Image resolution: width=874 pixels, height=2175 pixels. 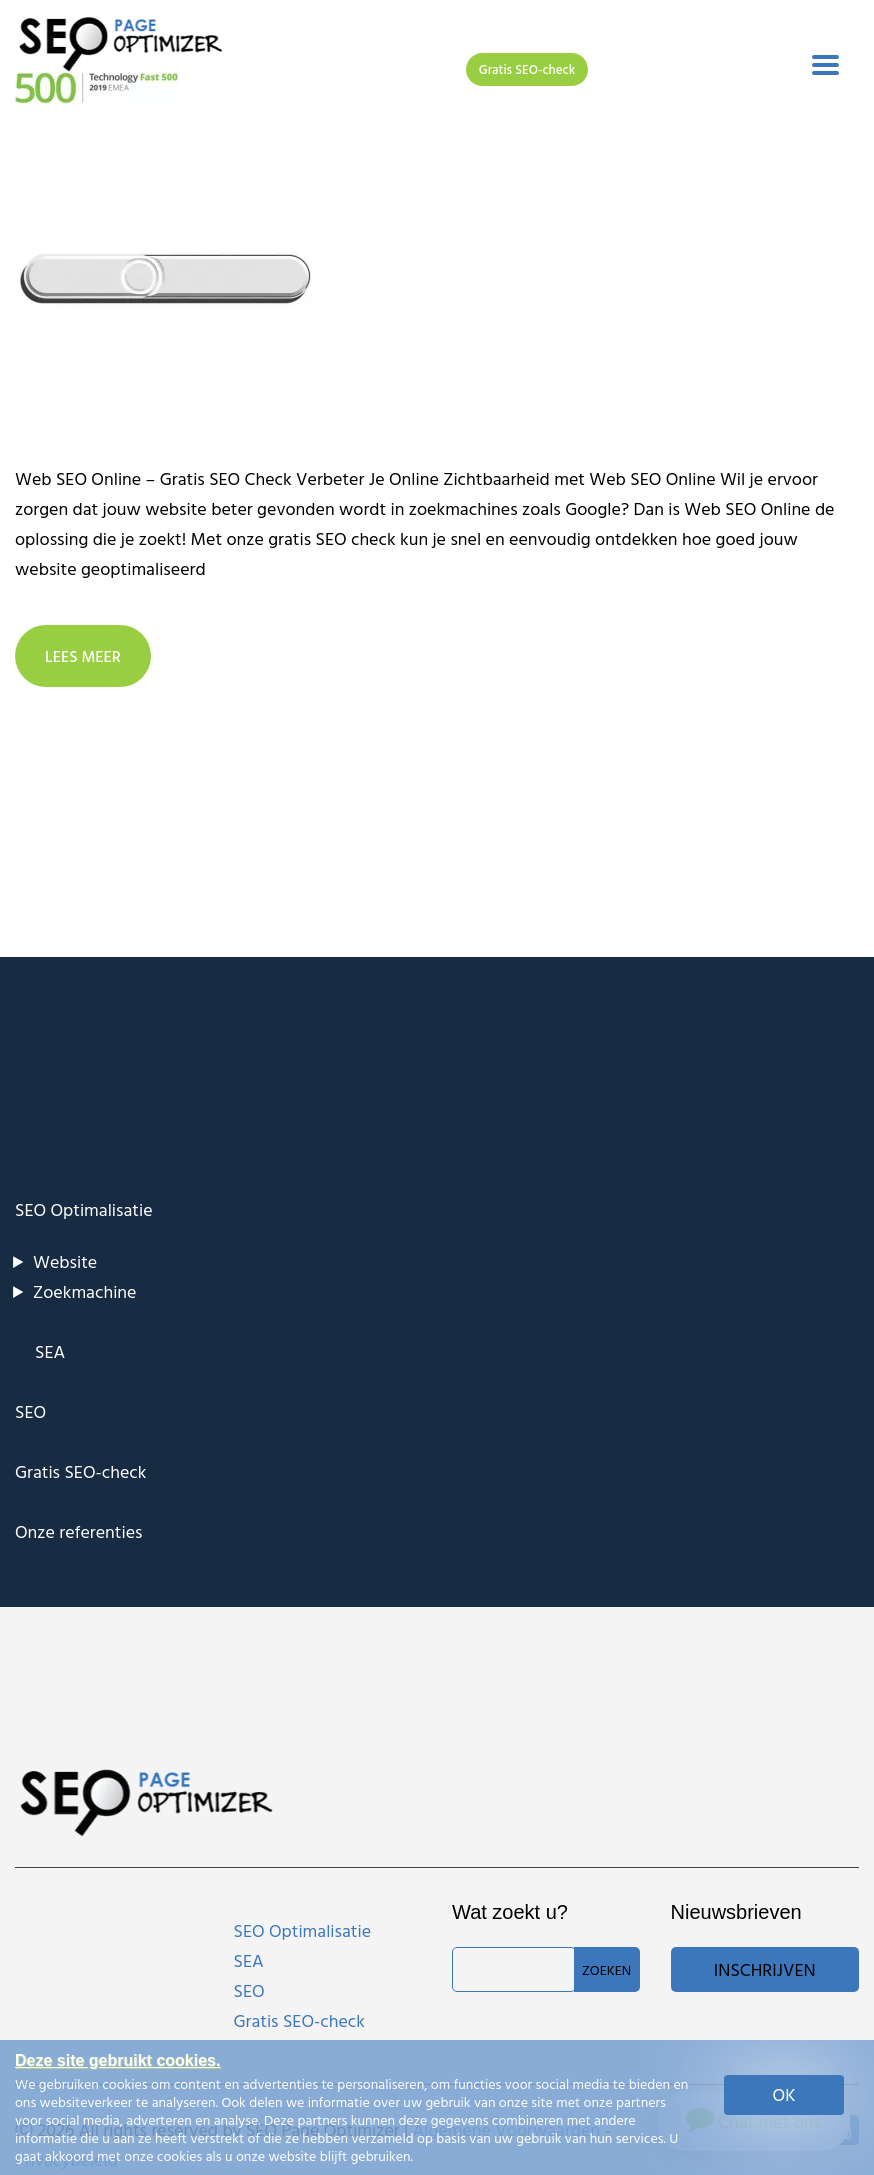 What do you see at coordinates (527, 69) in the screenshot?
I see `Gratis SEO-check` at bounding box center [527, 69].